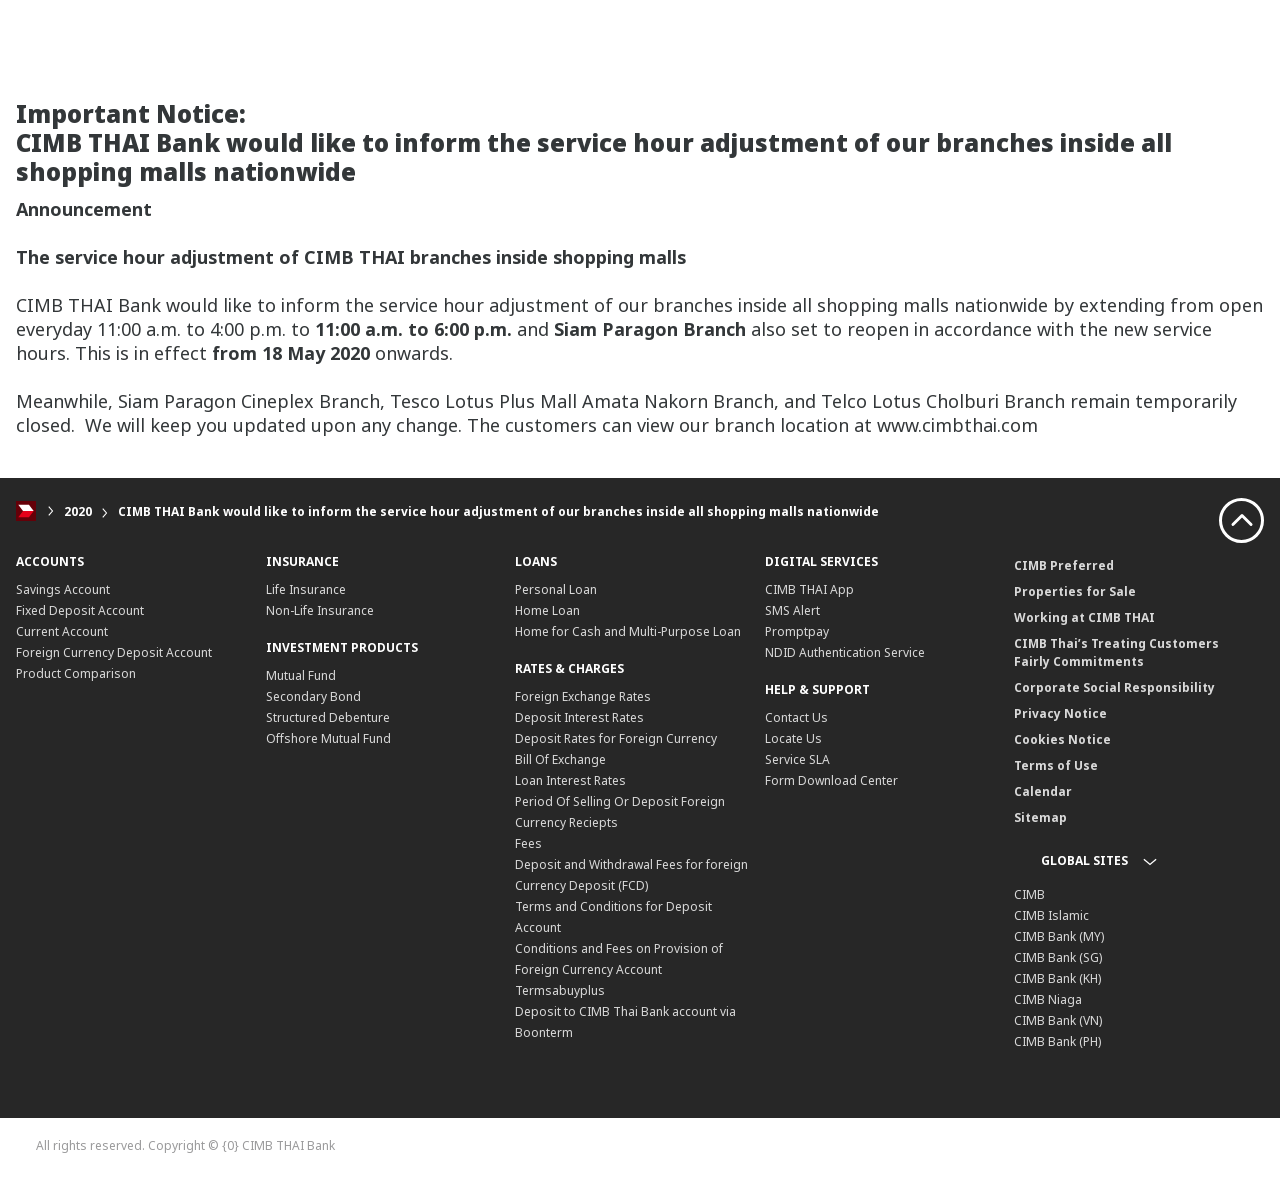 Image resolution: width=1280 pixels, height=1182 pixels. Describe the element at coordinates (78, 511) in the screenshot. I see `2020` at that location.